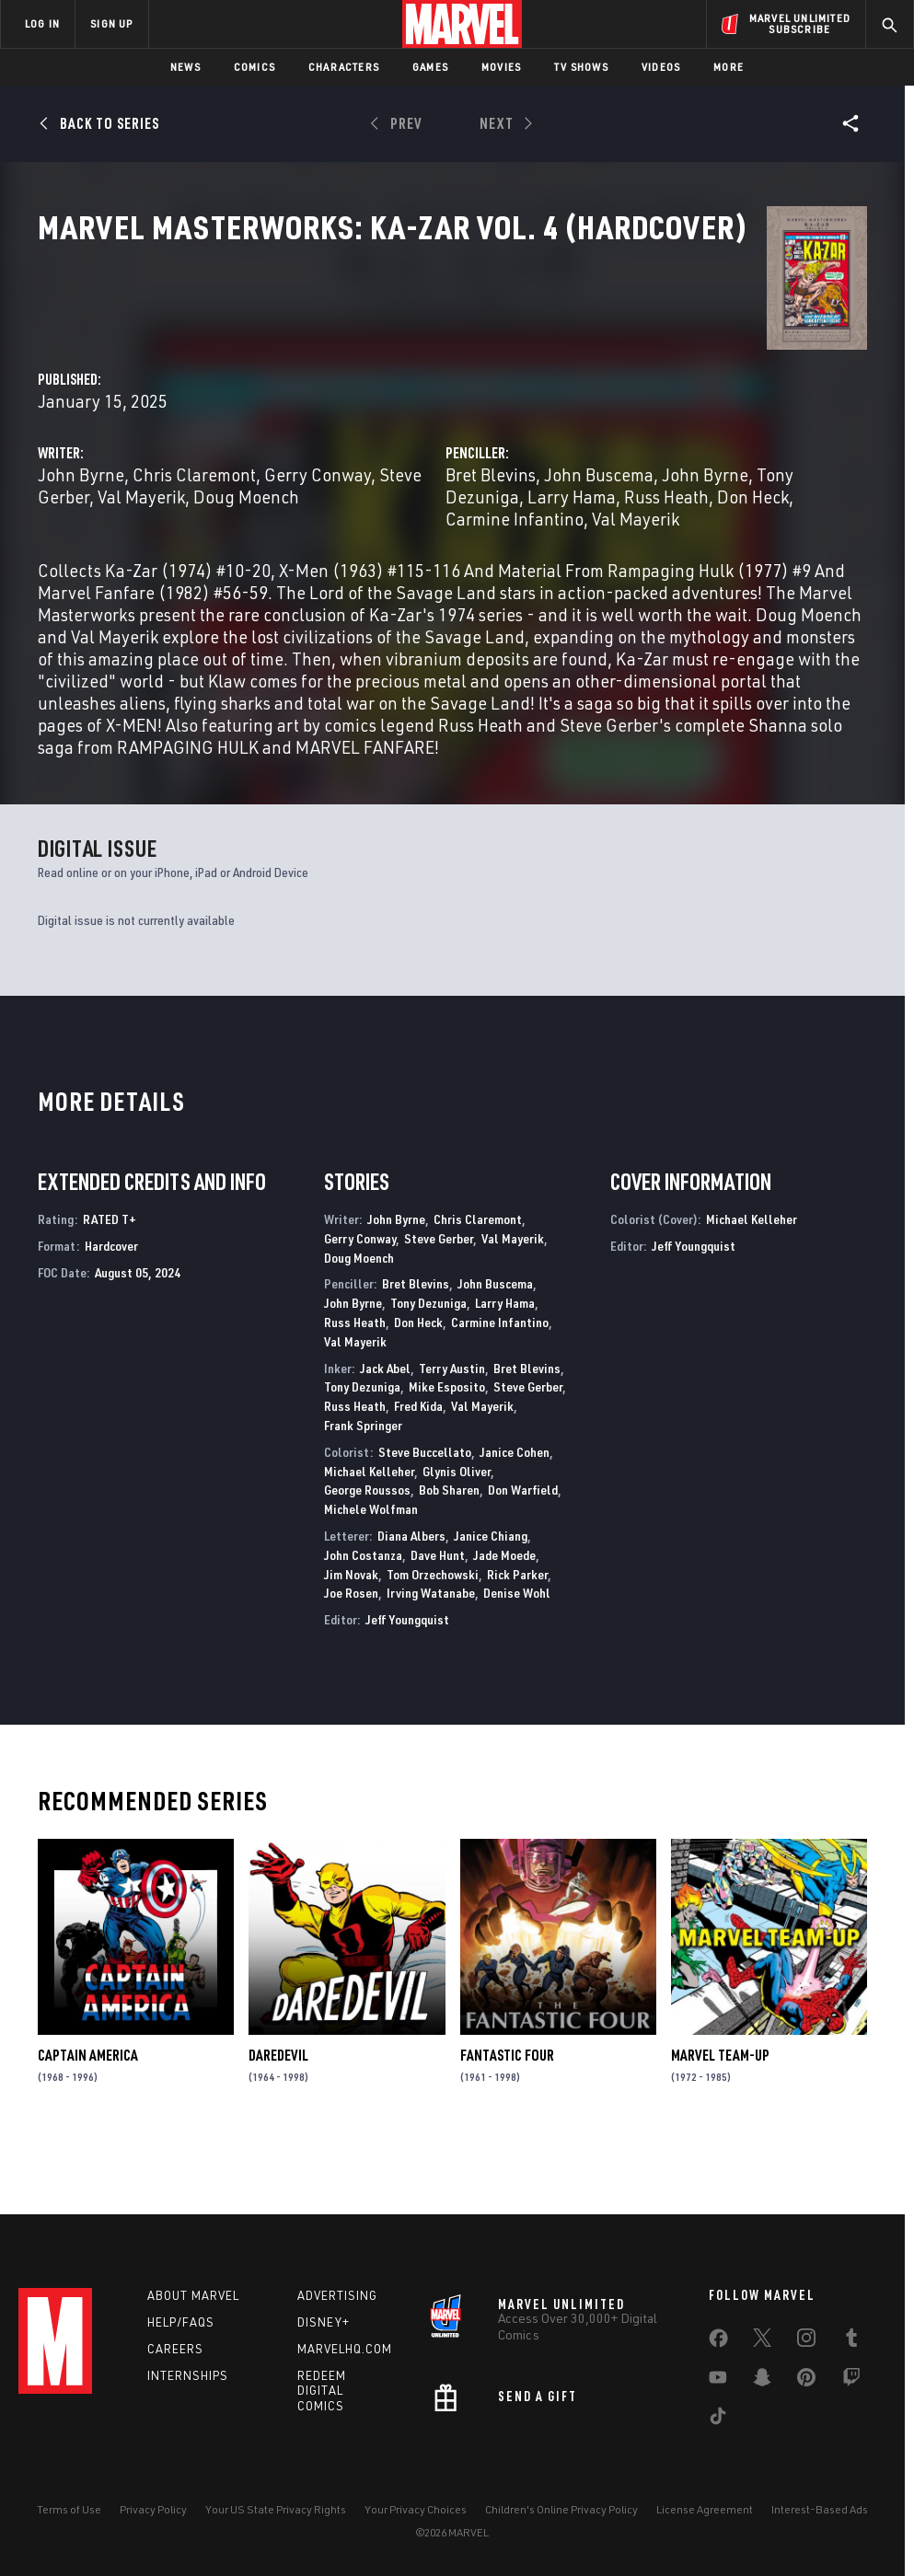 The height and width of the screenshot is (2576, 914). I want to click on Jeff Youngquist, so click(407, 1689).